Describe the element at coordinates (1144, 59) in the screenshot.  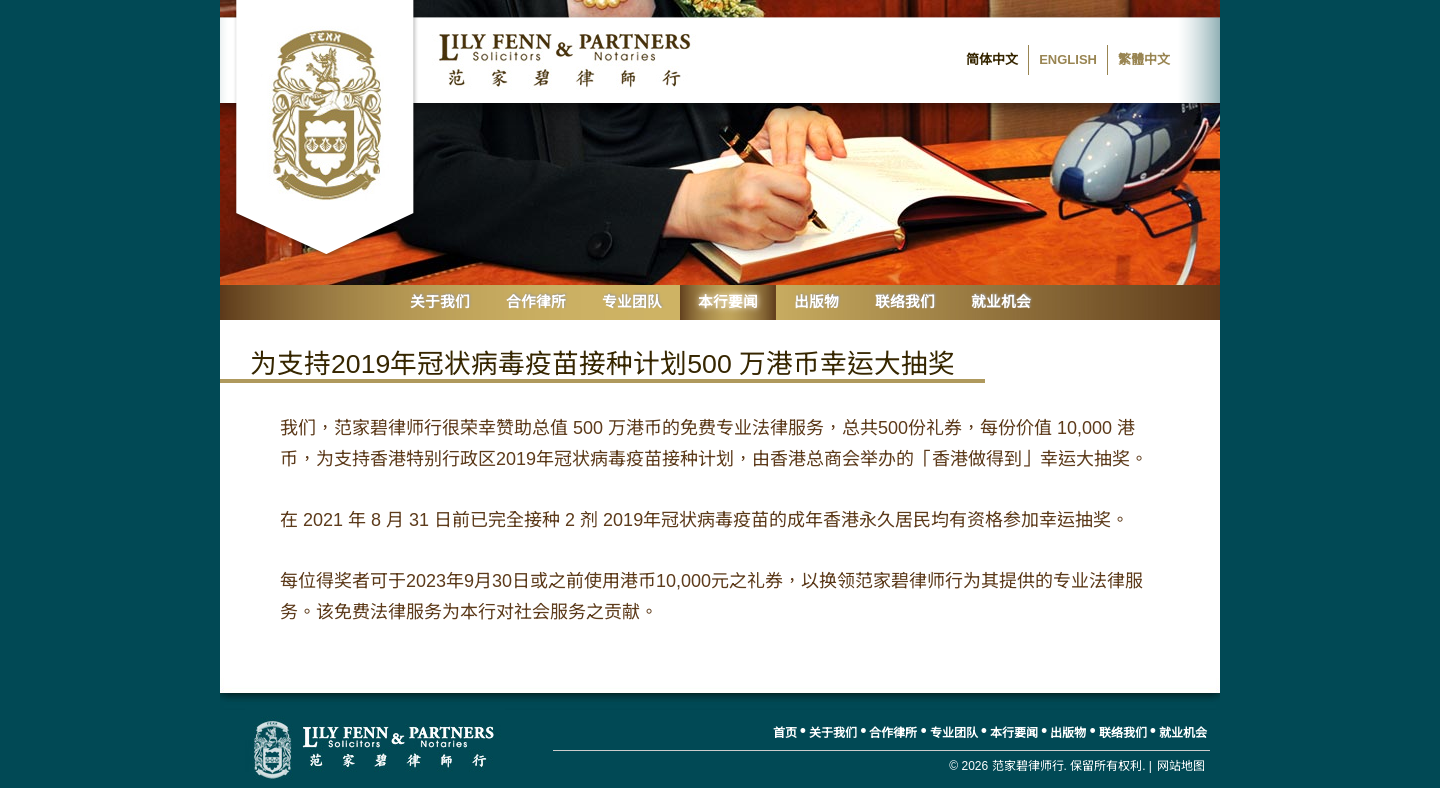
I see `繁體中文` at that location.